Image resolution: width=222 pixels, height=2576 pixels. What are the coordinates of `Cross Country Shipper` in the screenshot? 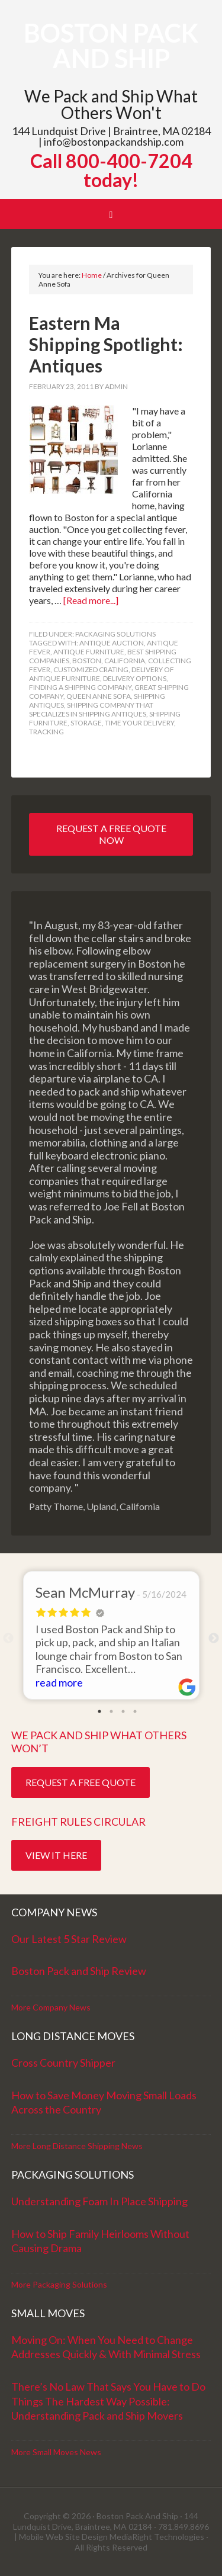 It's located at (63, 2062).